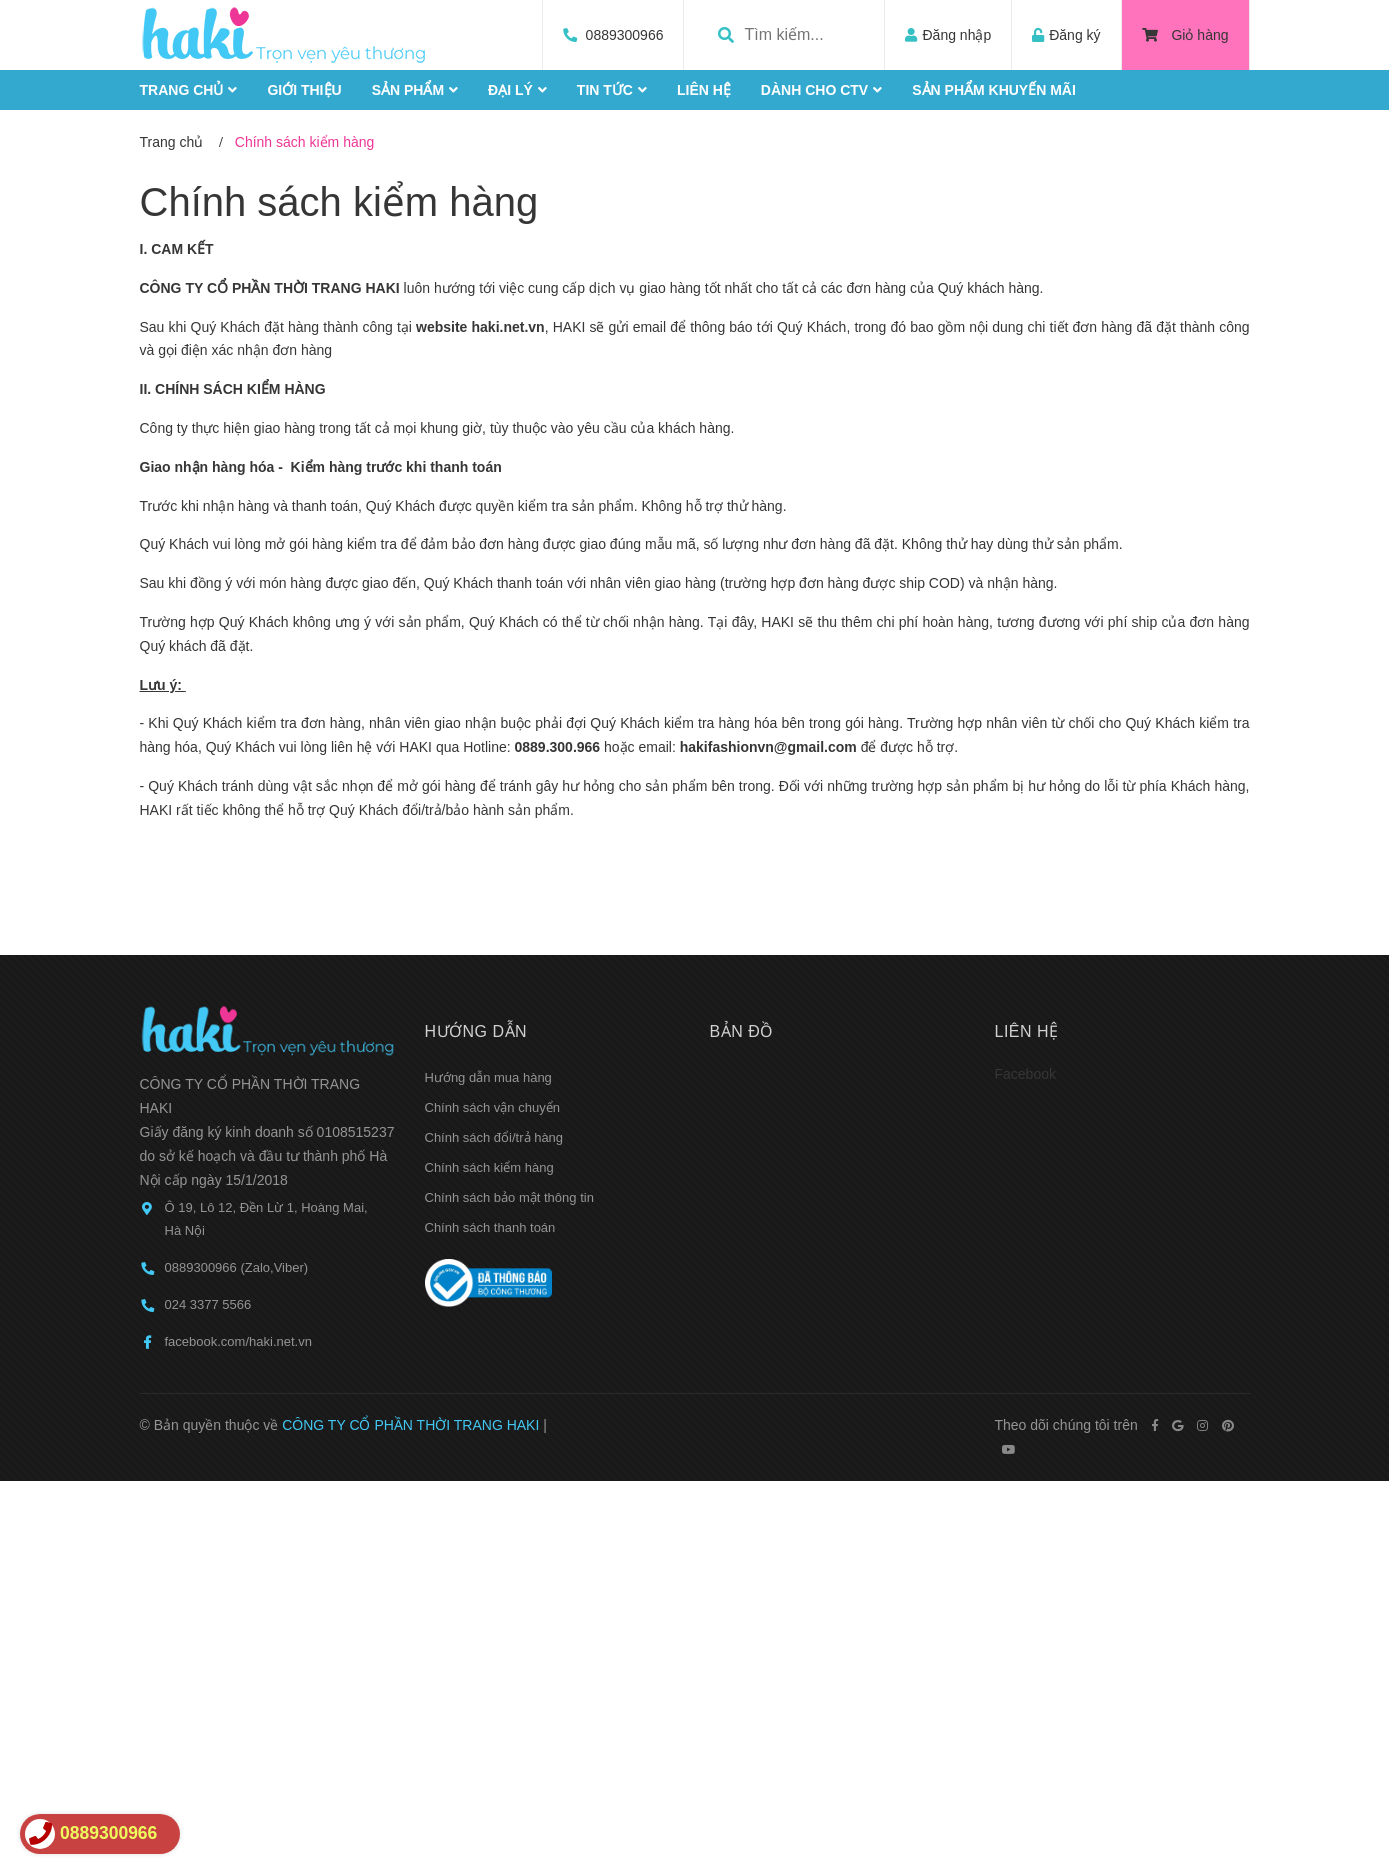  What do you see at coordinates (509, 1197) in the screenshot?
I see `Chính sách bảo mật thông tin` at bounding box center [509, 1197].